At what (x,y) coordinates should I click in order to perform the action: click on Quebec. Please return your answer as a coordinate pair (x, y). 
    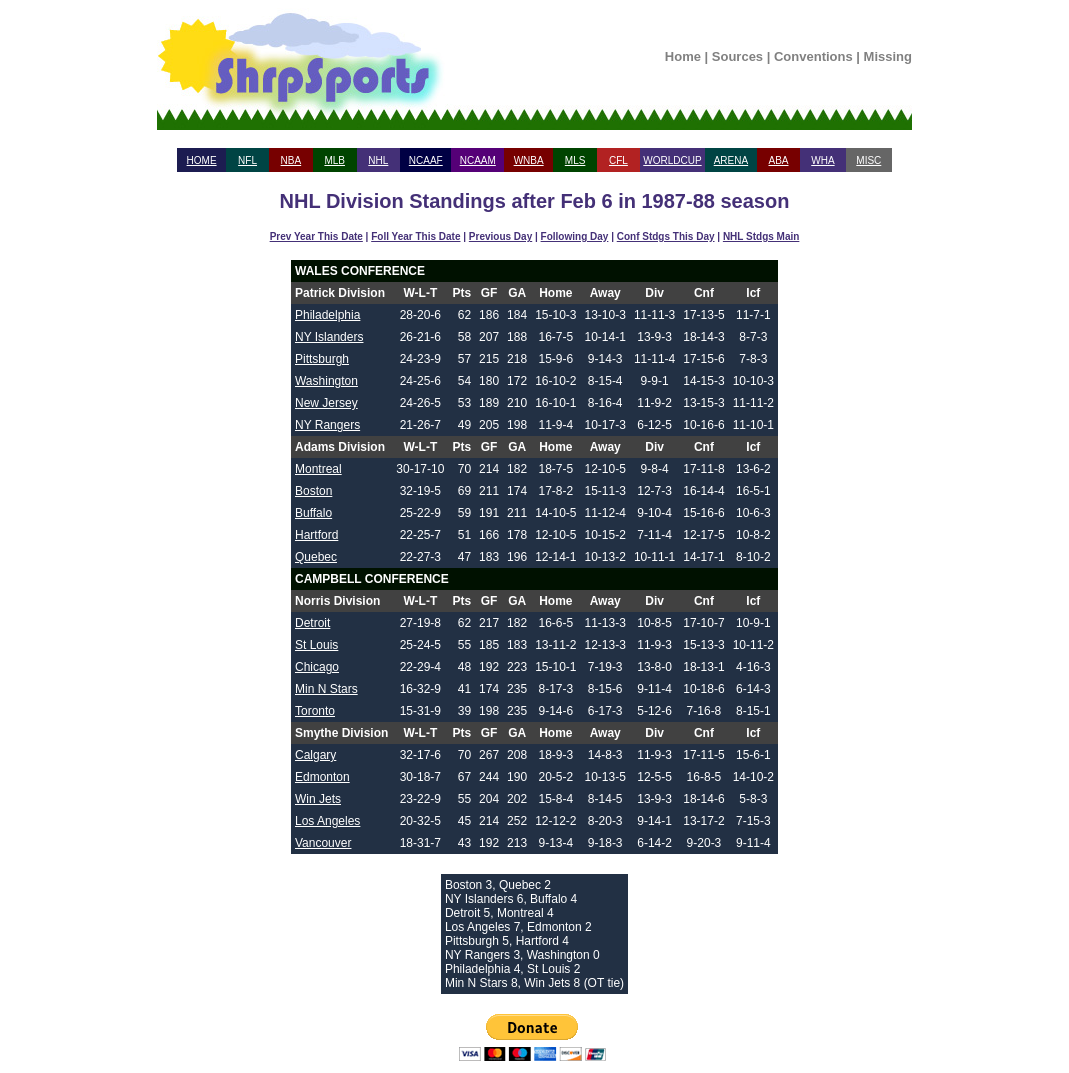
    Looking at the image, I should click on (316, 557).